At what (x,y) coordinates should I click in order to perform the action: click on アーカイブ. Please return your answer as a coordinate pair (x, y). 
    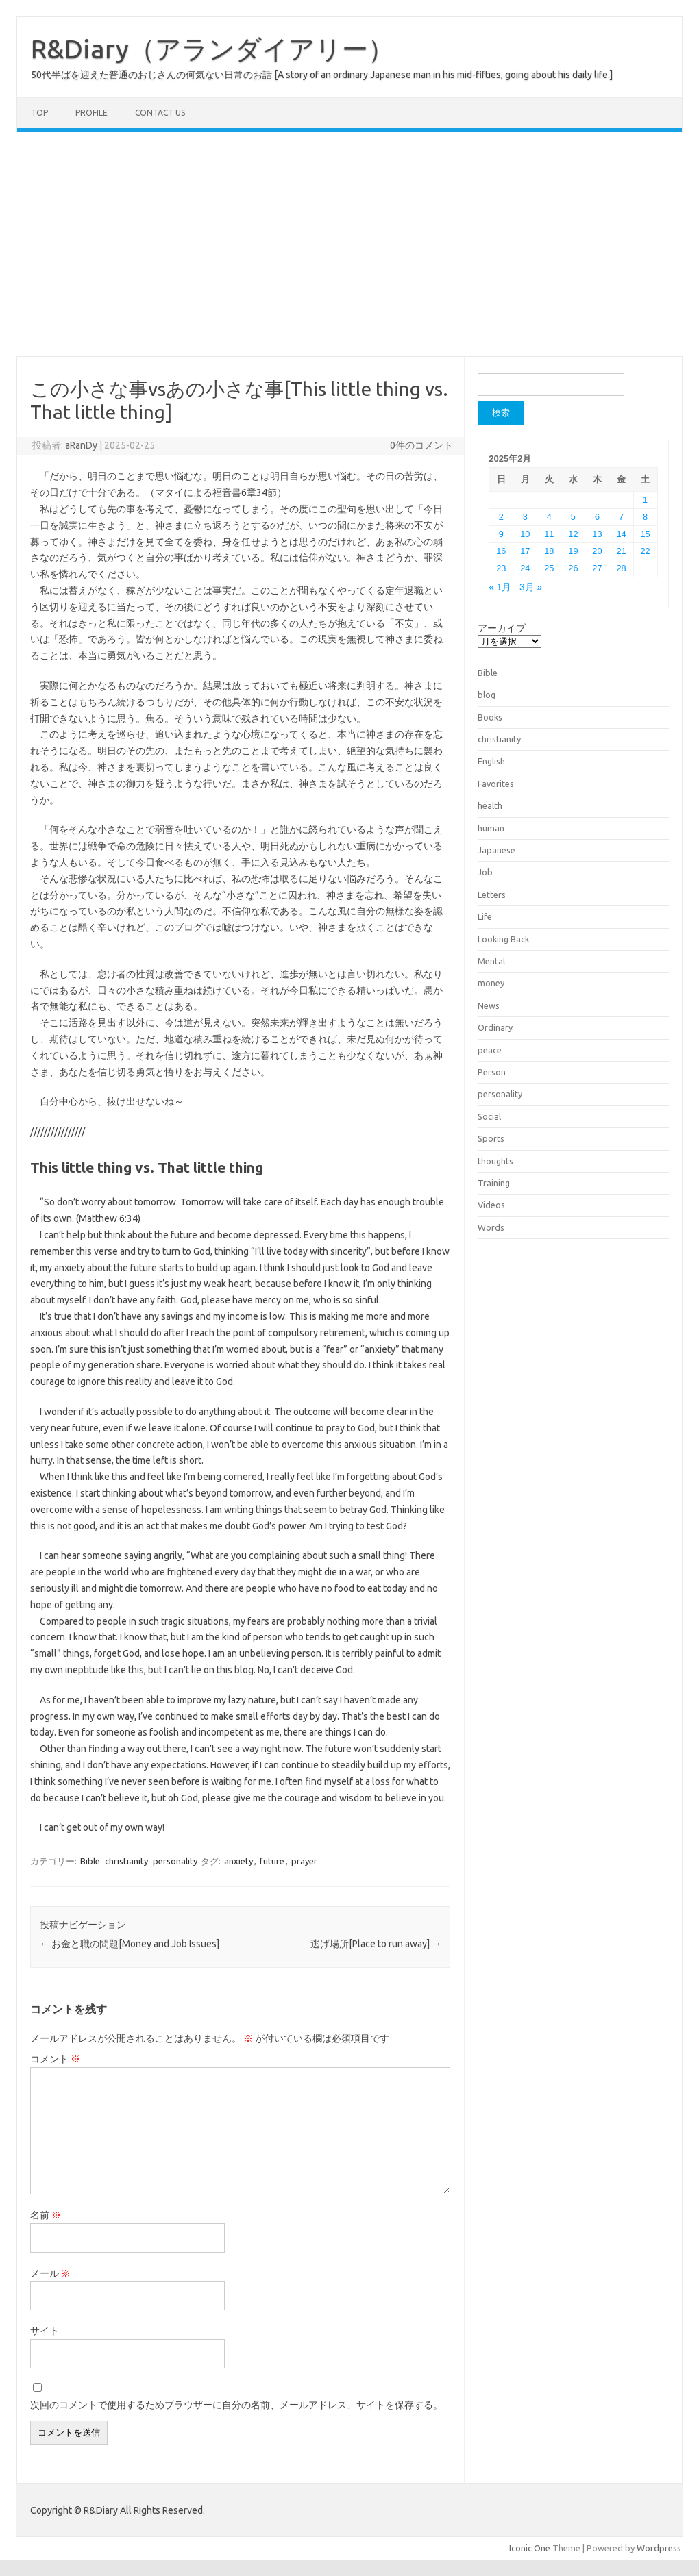
    Looking at the image, I should click on (502, 628).